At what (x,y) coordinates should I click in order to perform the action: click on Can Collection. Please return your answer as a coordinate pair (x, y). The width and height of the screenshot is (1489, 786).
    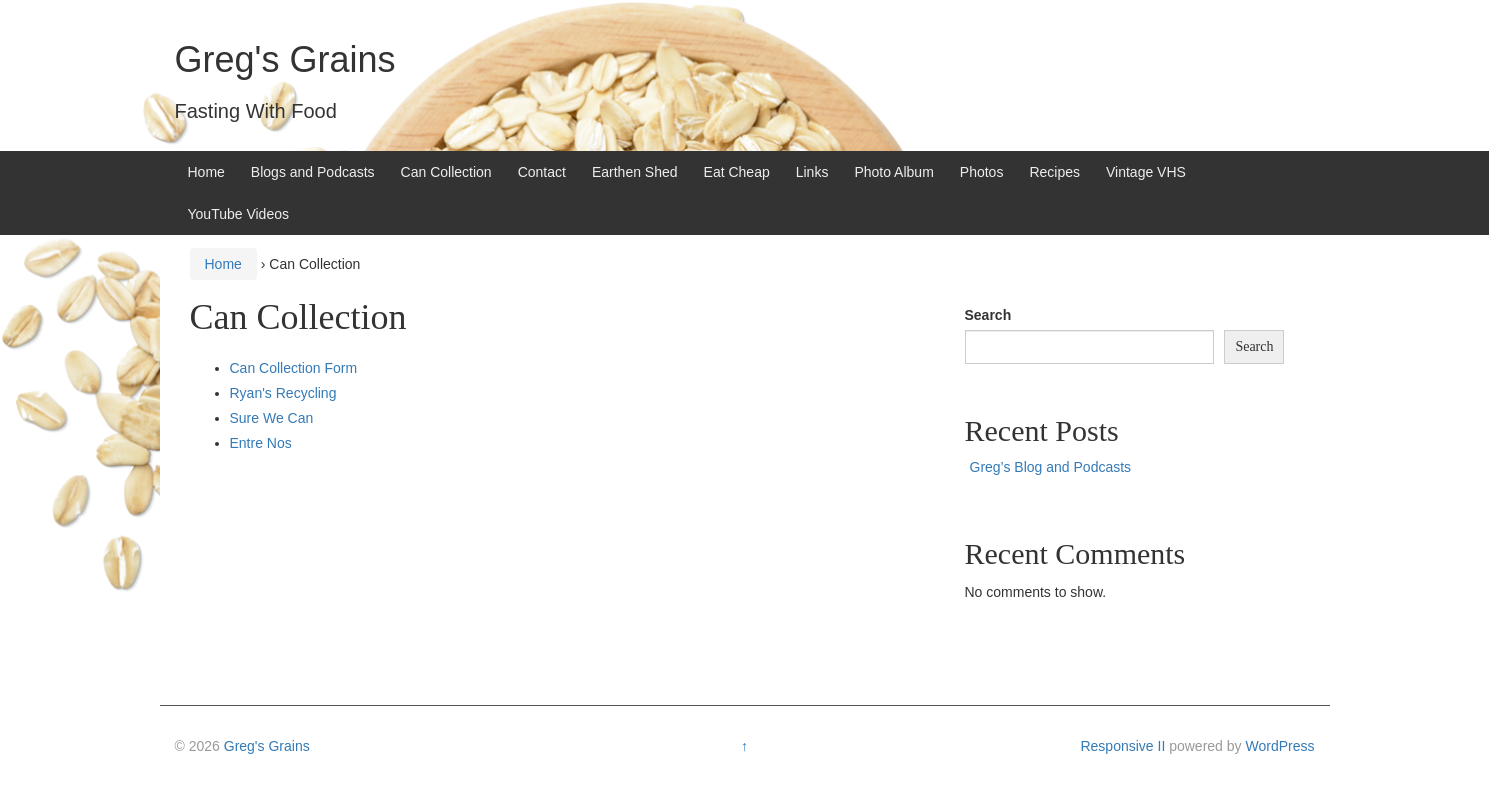
    Looking at the image, I should click on (446, 172).